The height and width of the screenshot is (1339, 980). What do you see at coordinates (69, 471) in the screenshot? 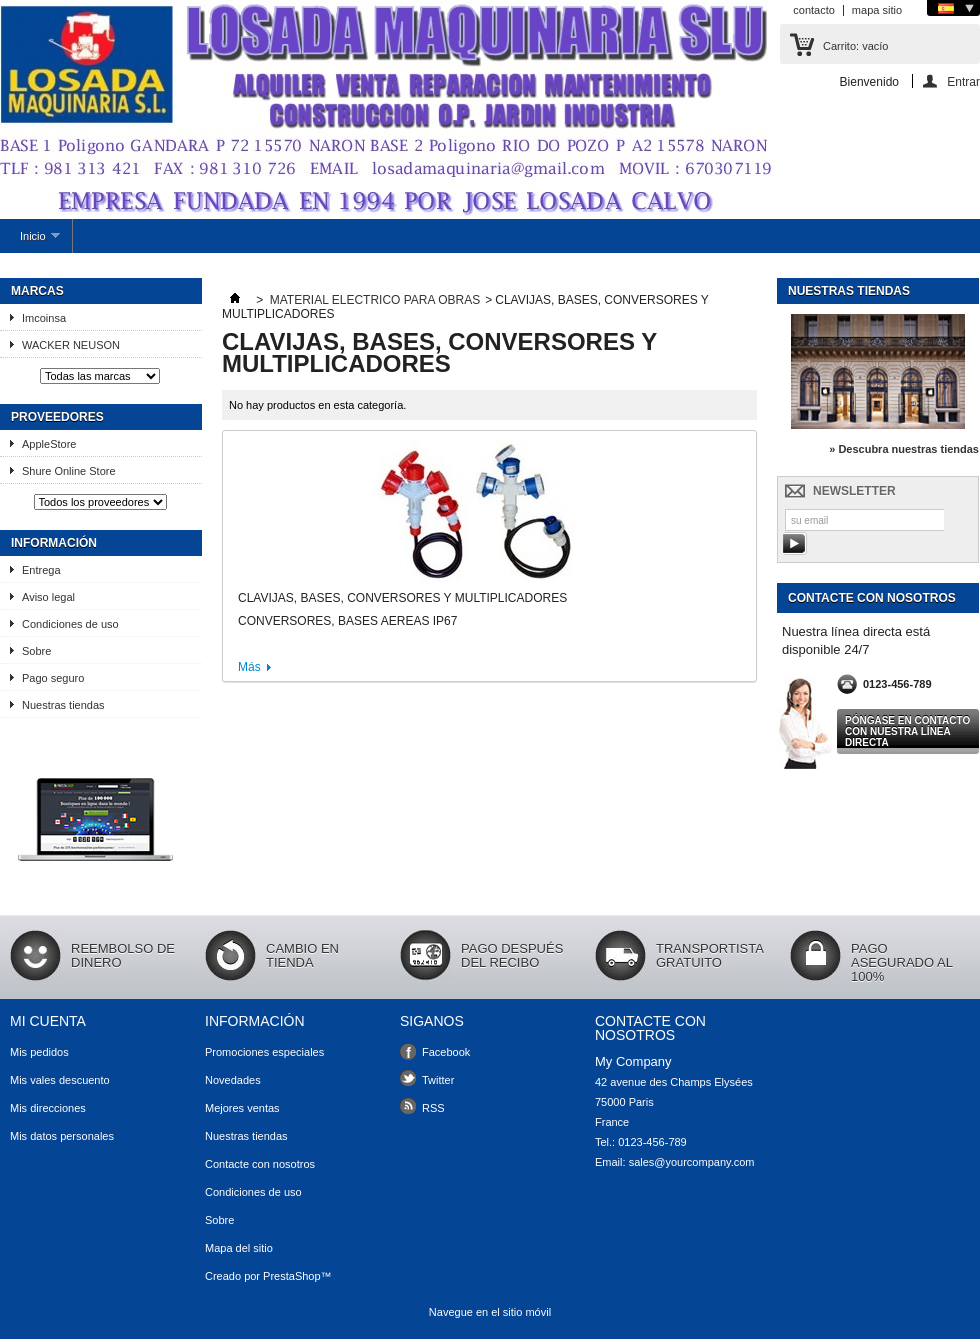
I see `Shure Online Store` at bounding box center [69, 471].